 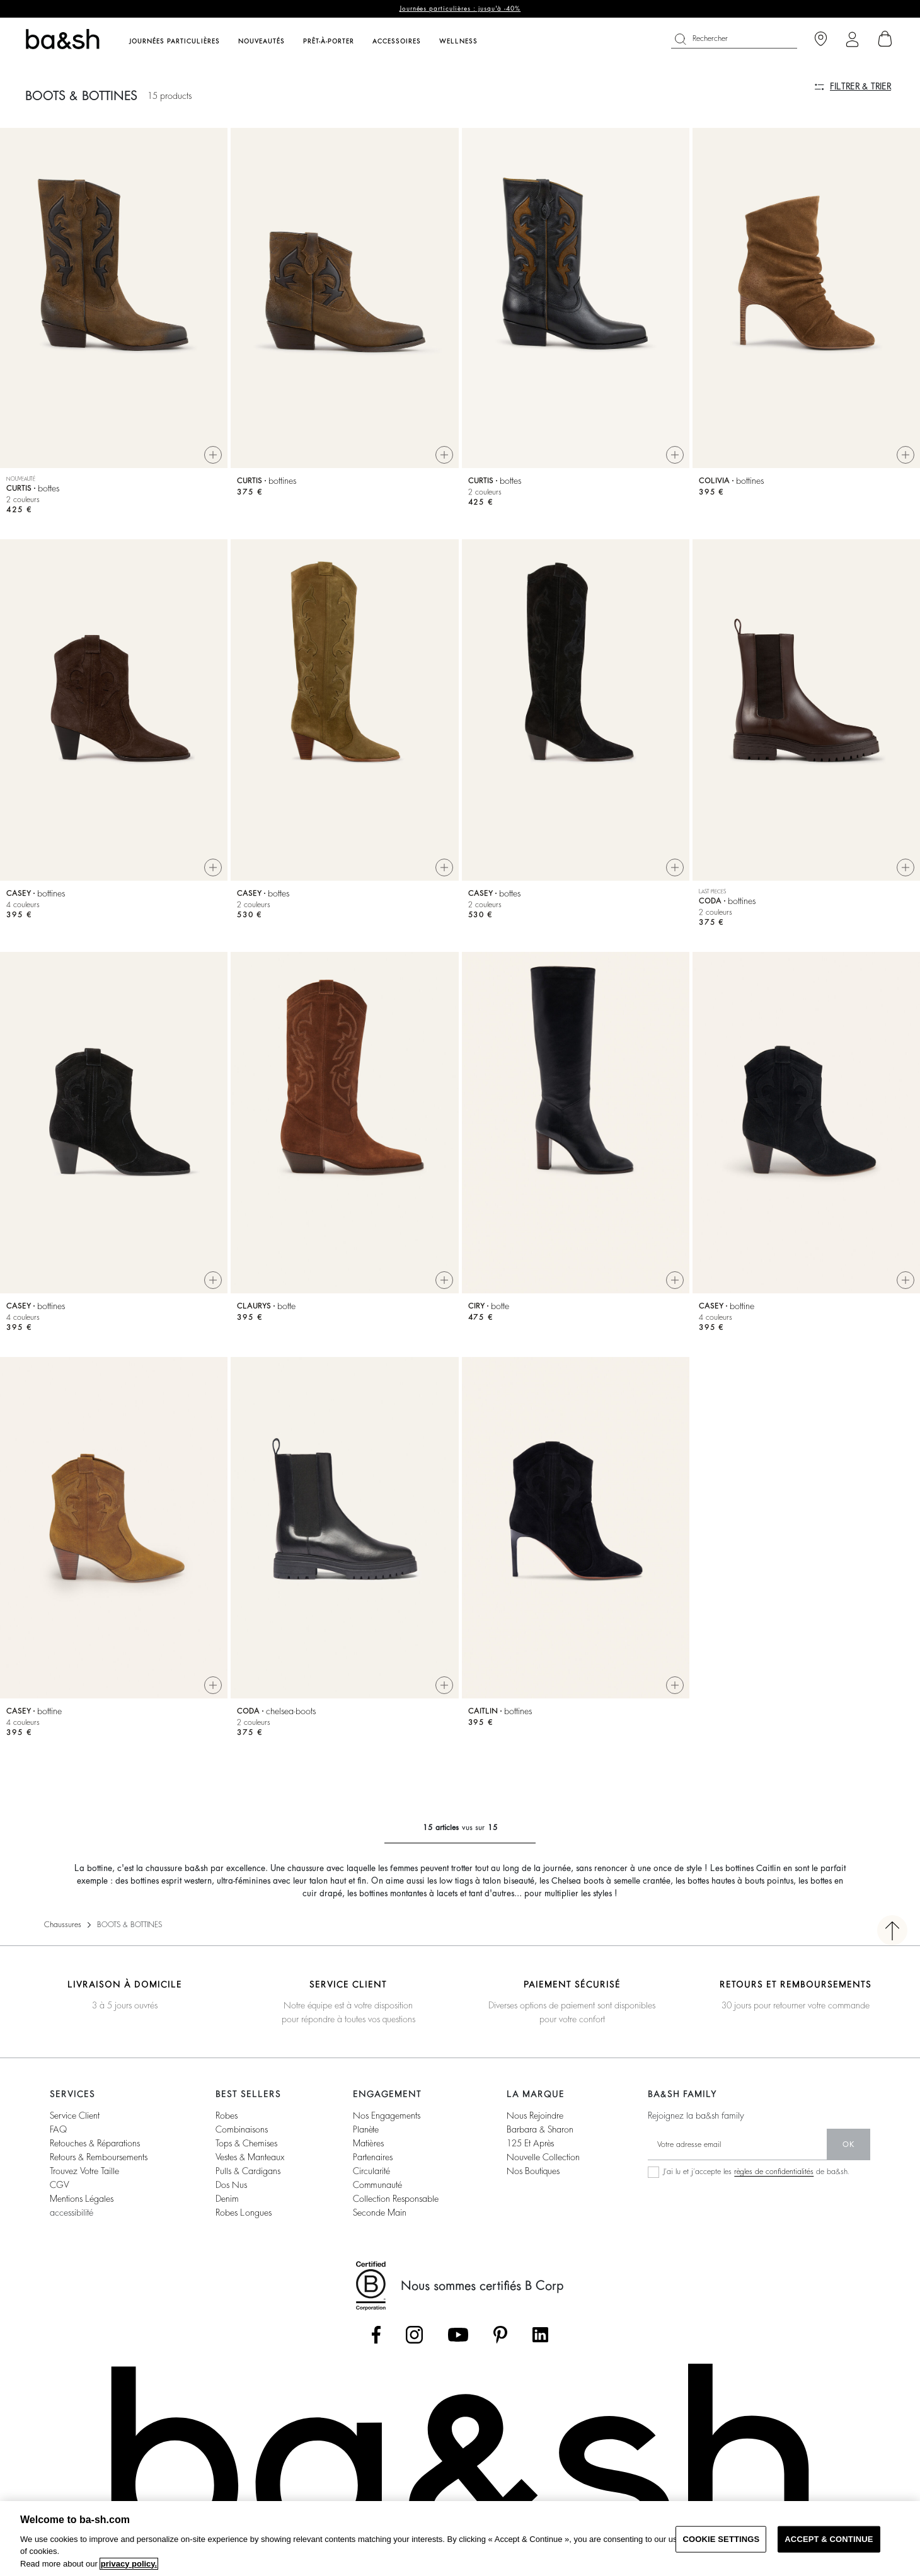 I want to click on ok, so click(x=848, y=2144).